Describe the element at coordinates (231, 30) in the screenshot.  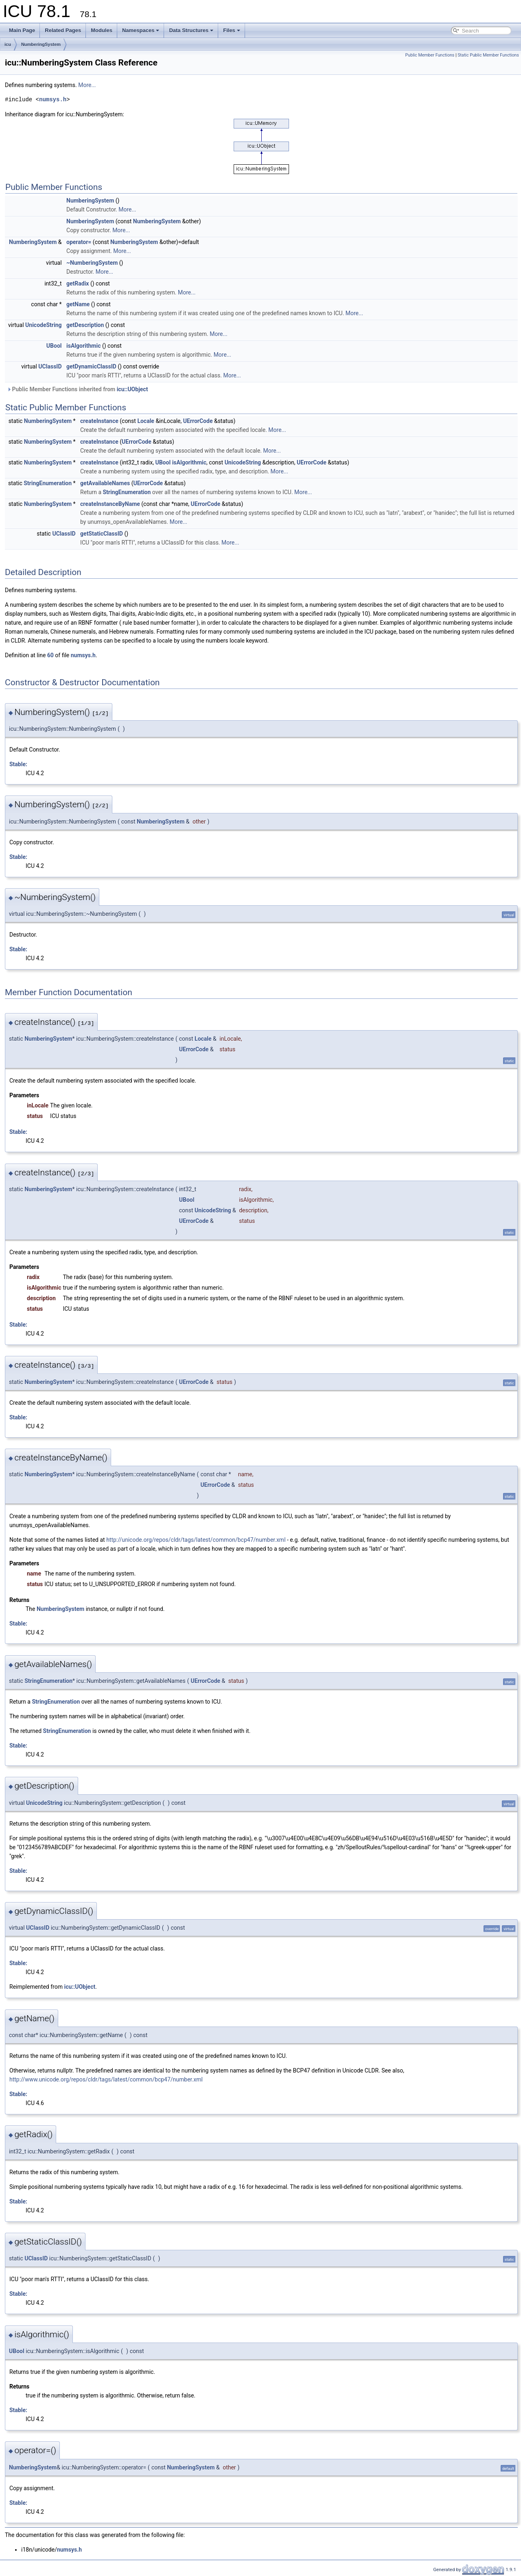
I see `Files` at that location.